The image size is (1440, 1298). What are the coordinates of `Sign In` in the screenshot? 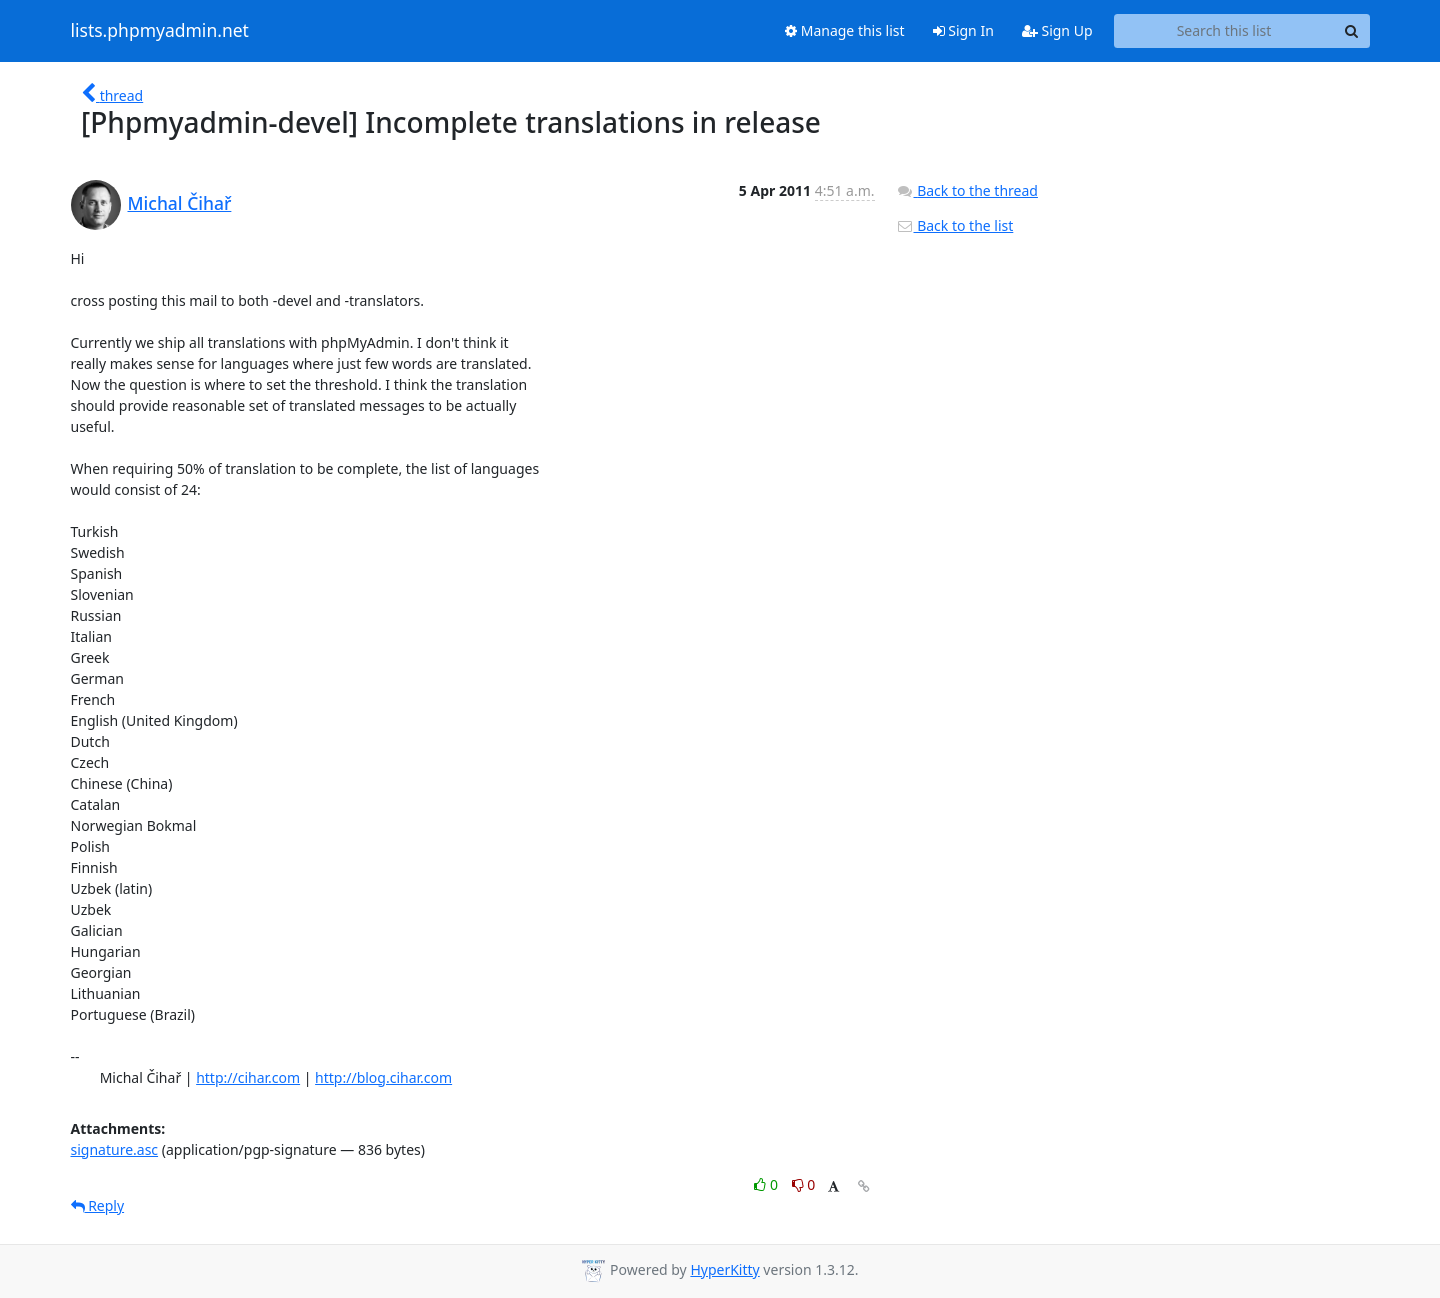 It's located at (963, 30).